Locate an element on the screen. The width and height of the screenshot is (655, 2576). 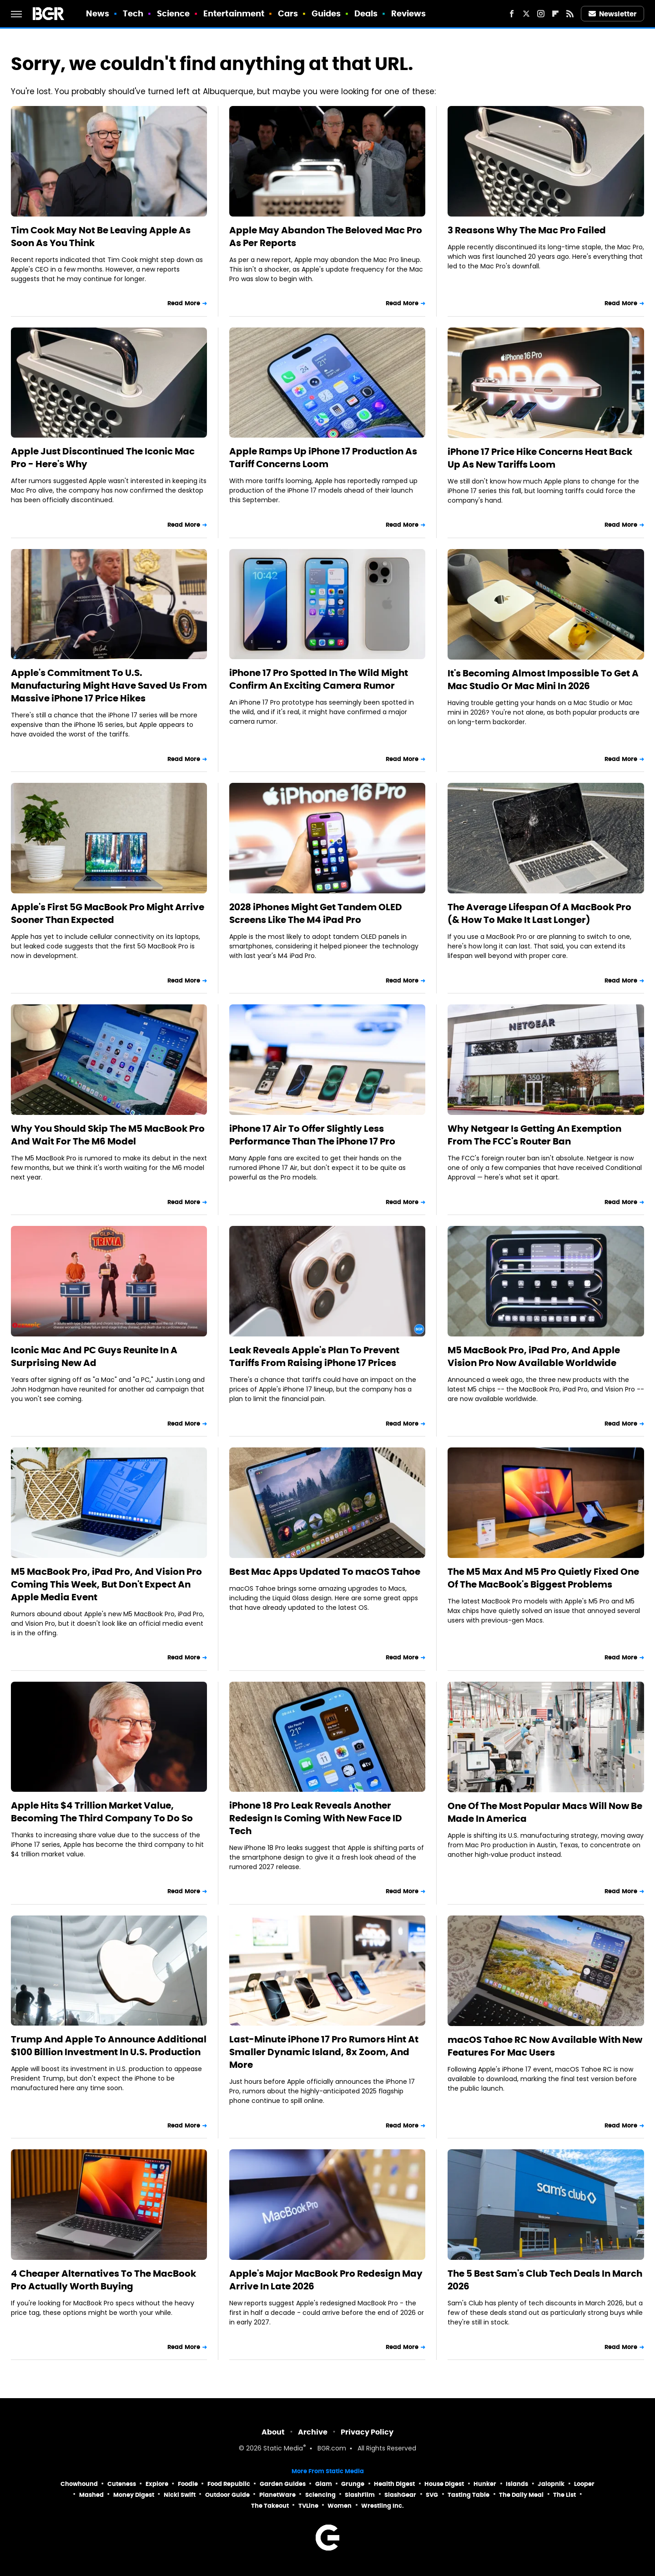
Newsletter is located at coordinates (613, 14).